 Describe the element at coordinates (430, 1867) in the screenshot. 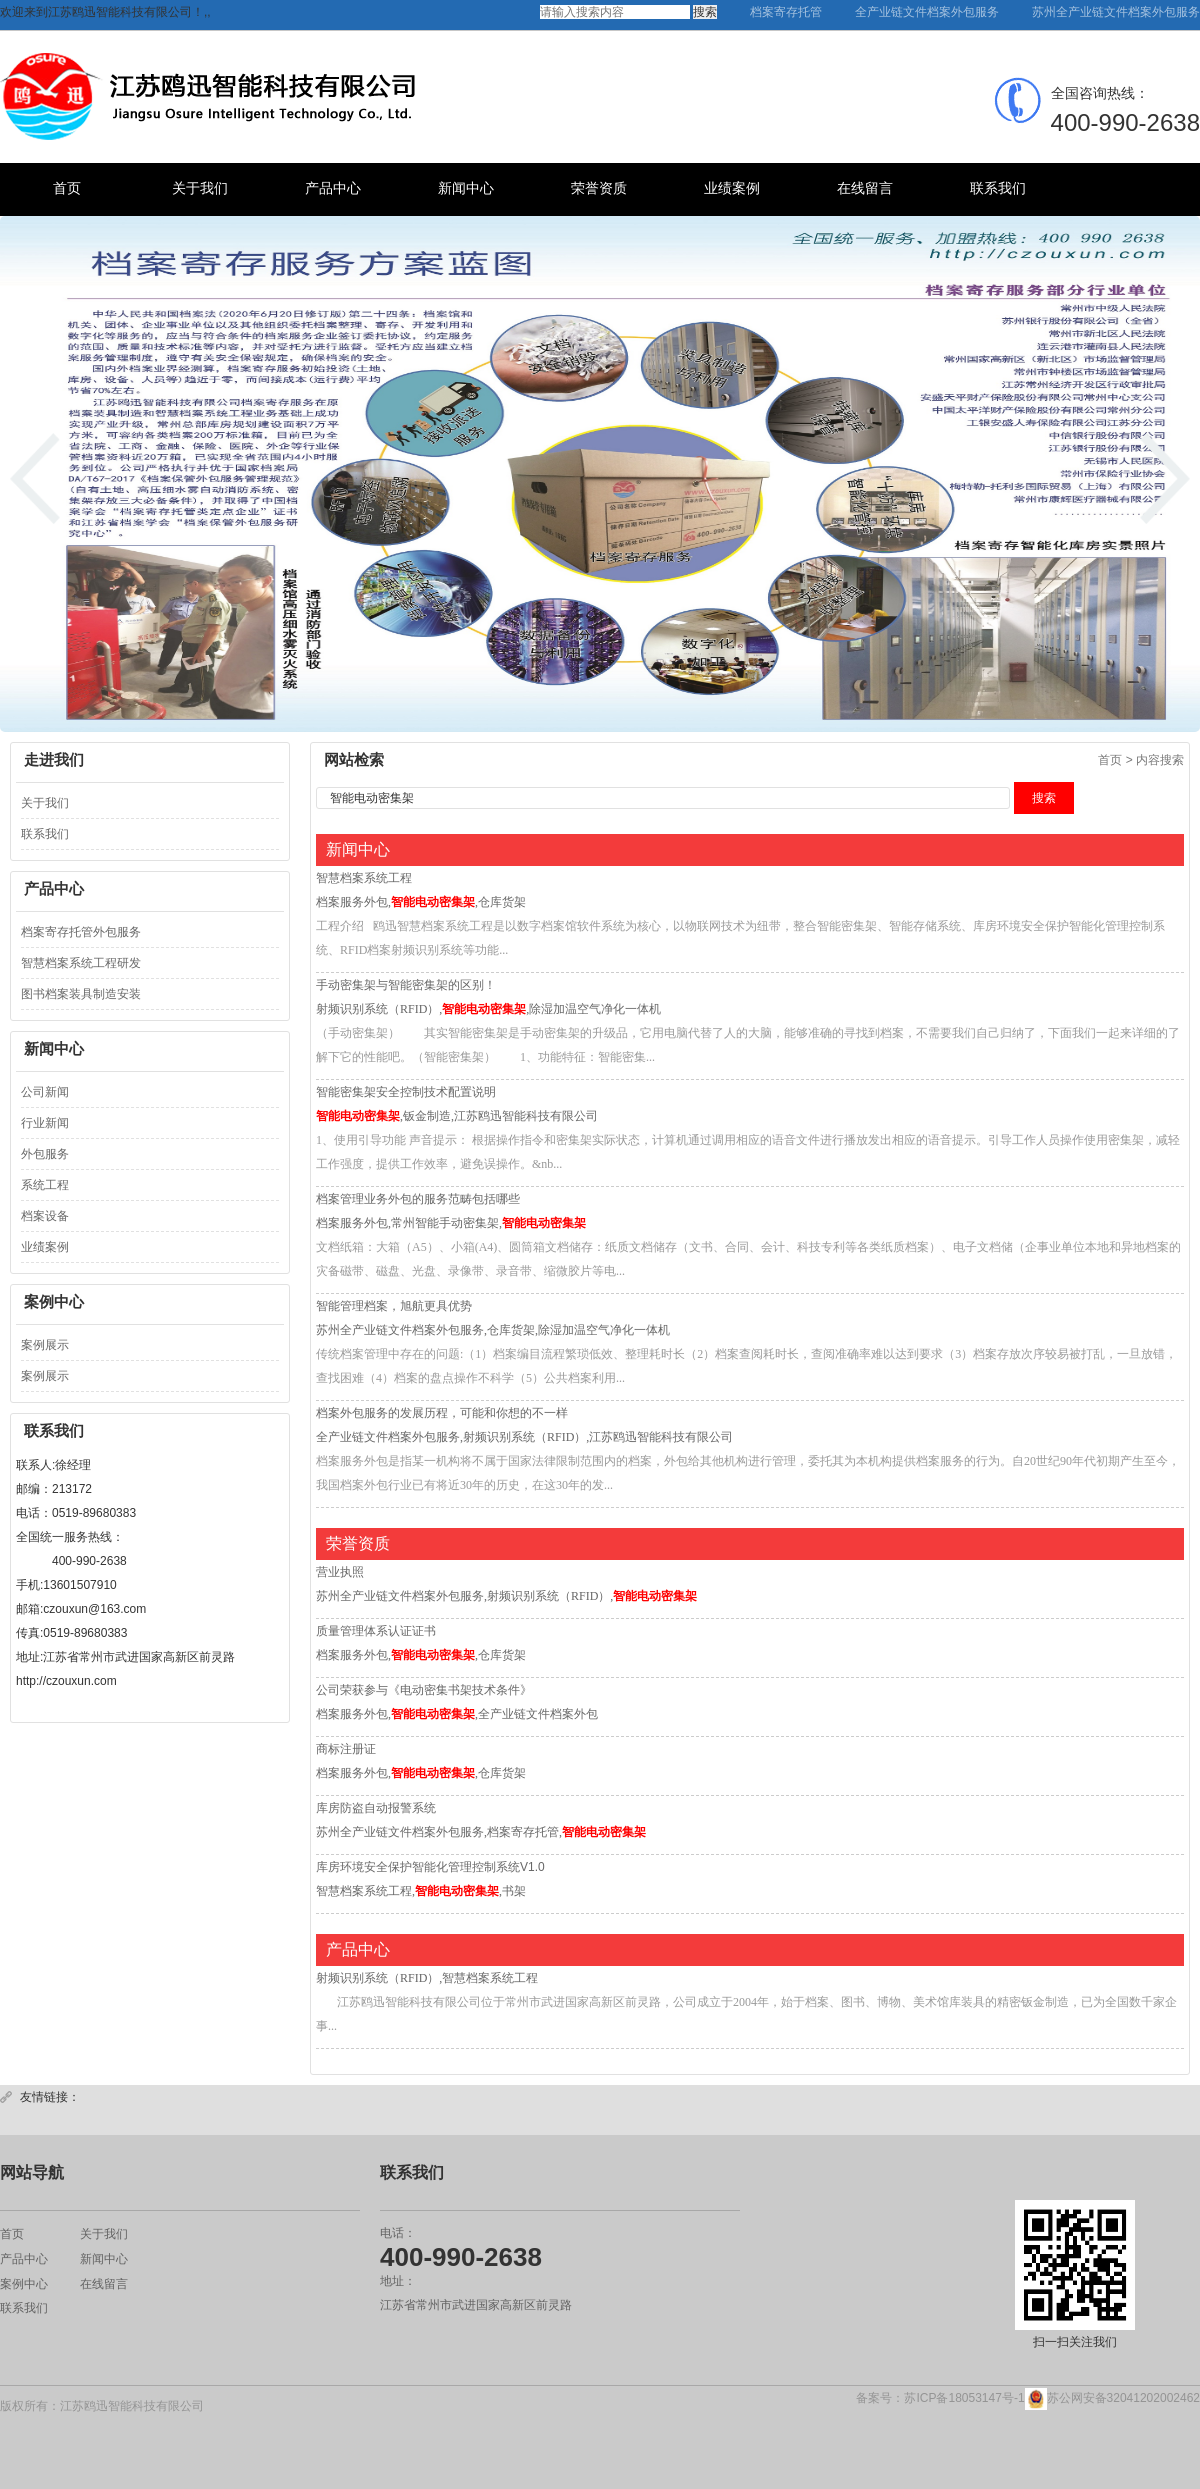

I see `库房环境安全保护智能化管理控制系统V1.0` at that location.